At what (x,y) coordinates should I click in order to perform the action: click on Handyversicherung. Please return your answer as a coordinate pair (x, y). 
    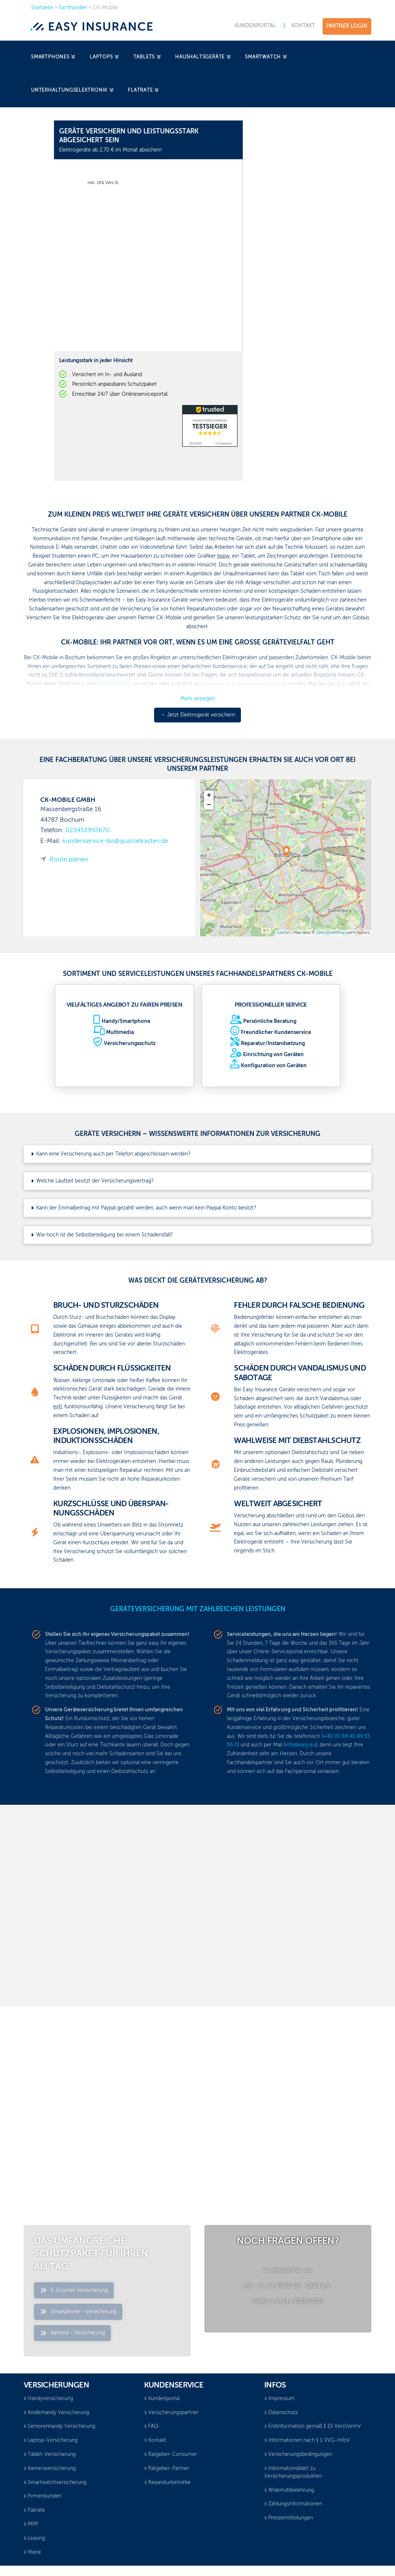
    Looking at the image, I should click on (48, 2398).